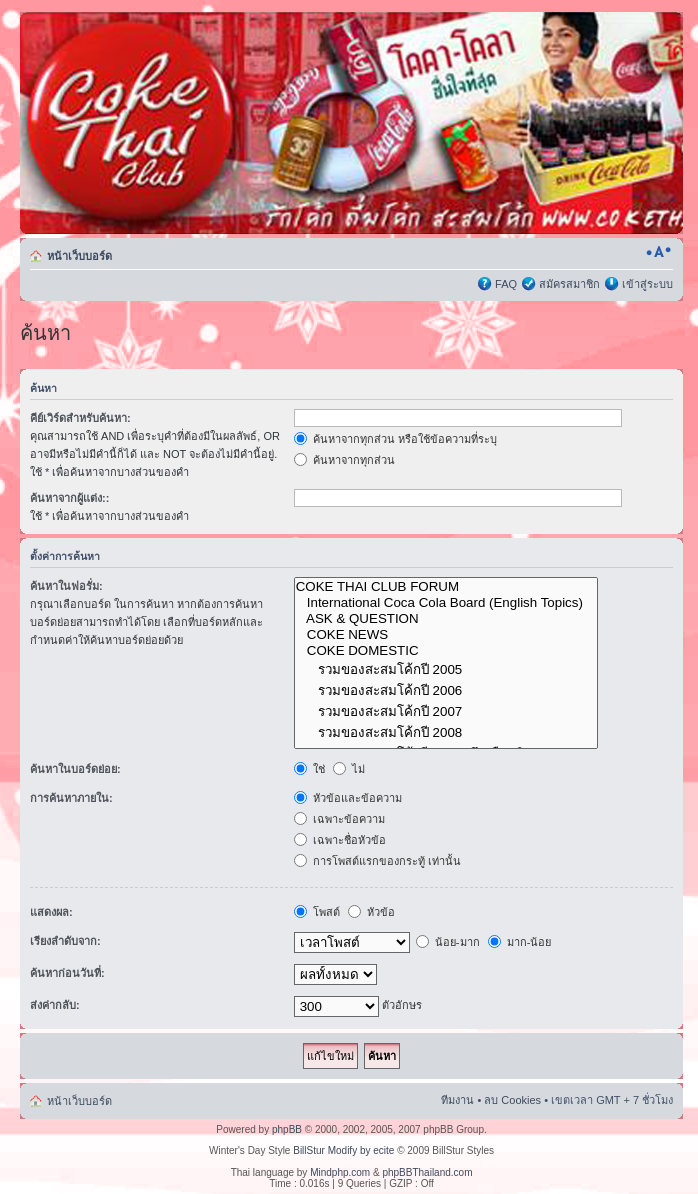  What do you see at coordinates (65, 941) in the screenshot?
I see `เรียงลำดับจาก:` at bounding box center [65, 941].